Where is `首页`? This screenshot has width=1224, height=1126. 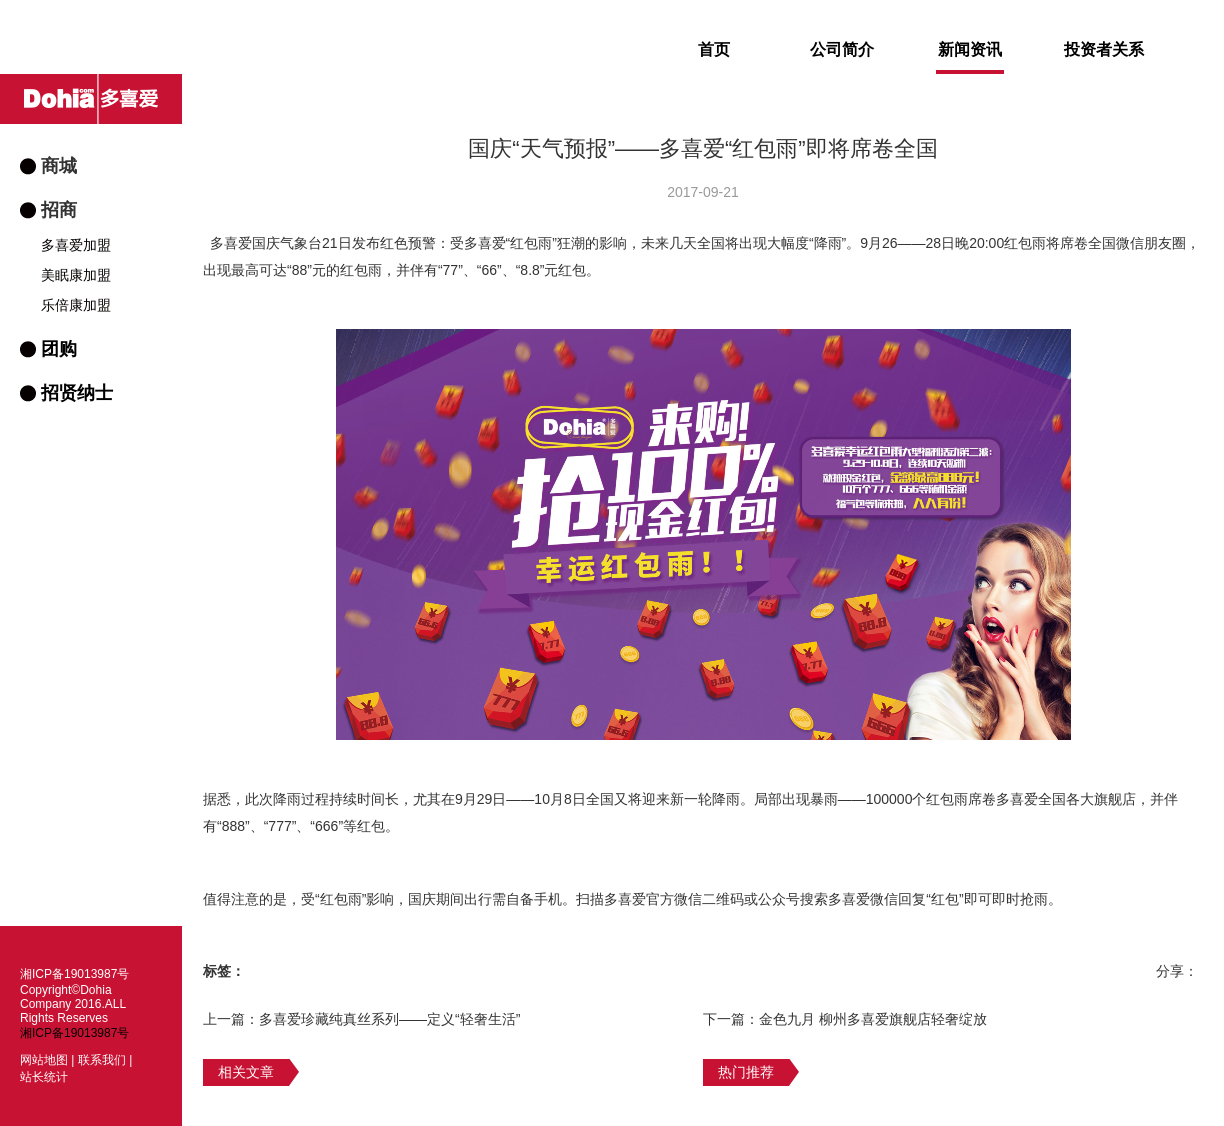 首页 is located at coordinates (714, 49).